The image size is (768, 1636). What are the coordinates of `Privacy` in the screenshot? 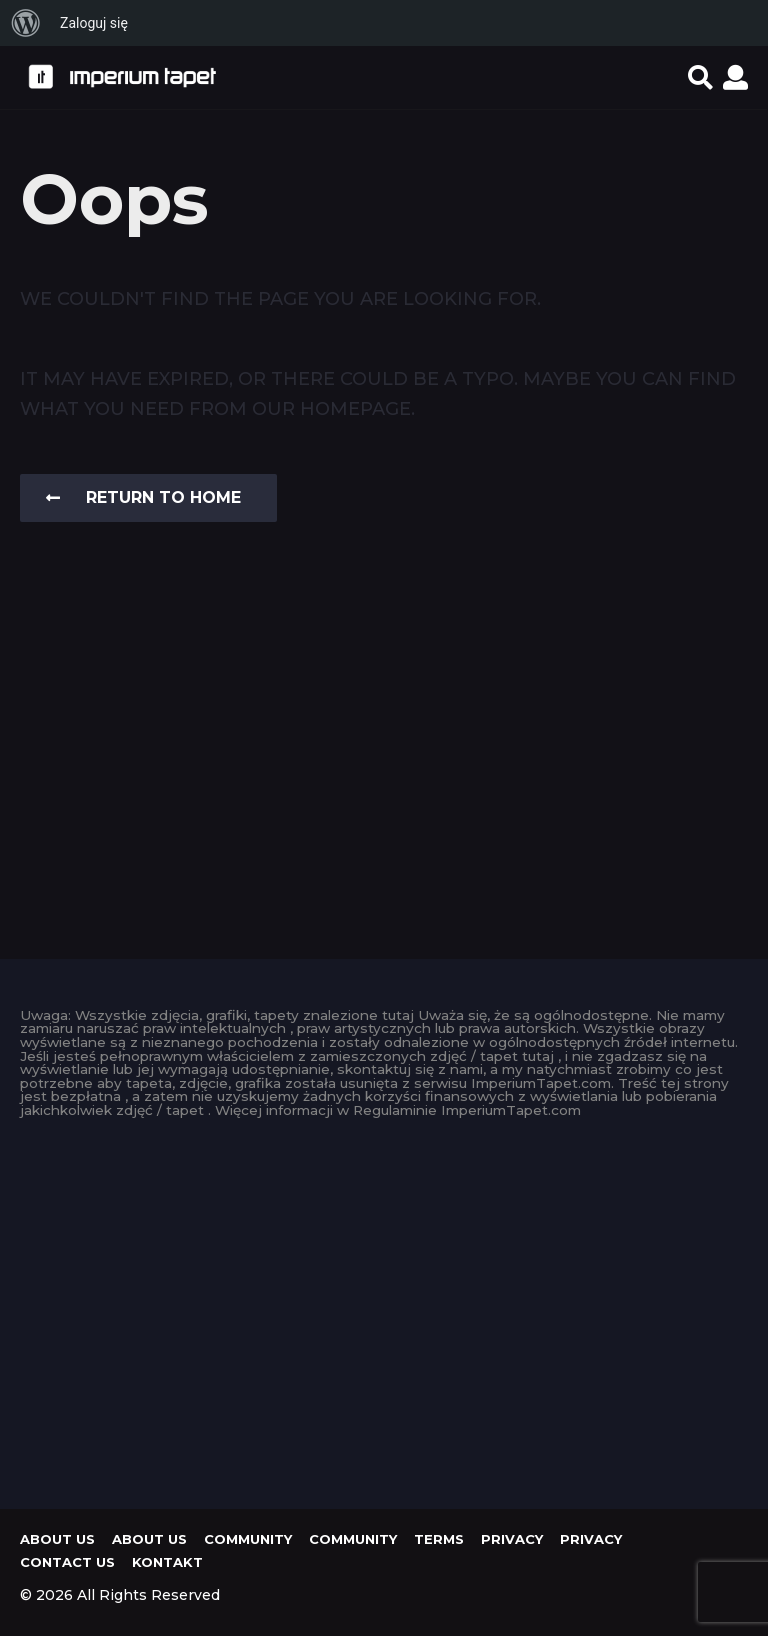 It's located at (512, 1539).